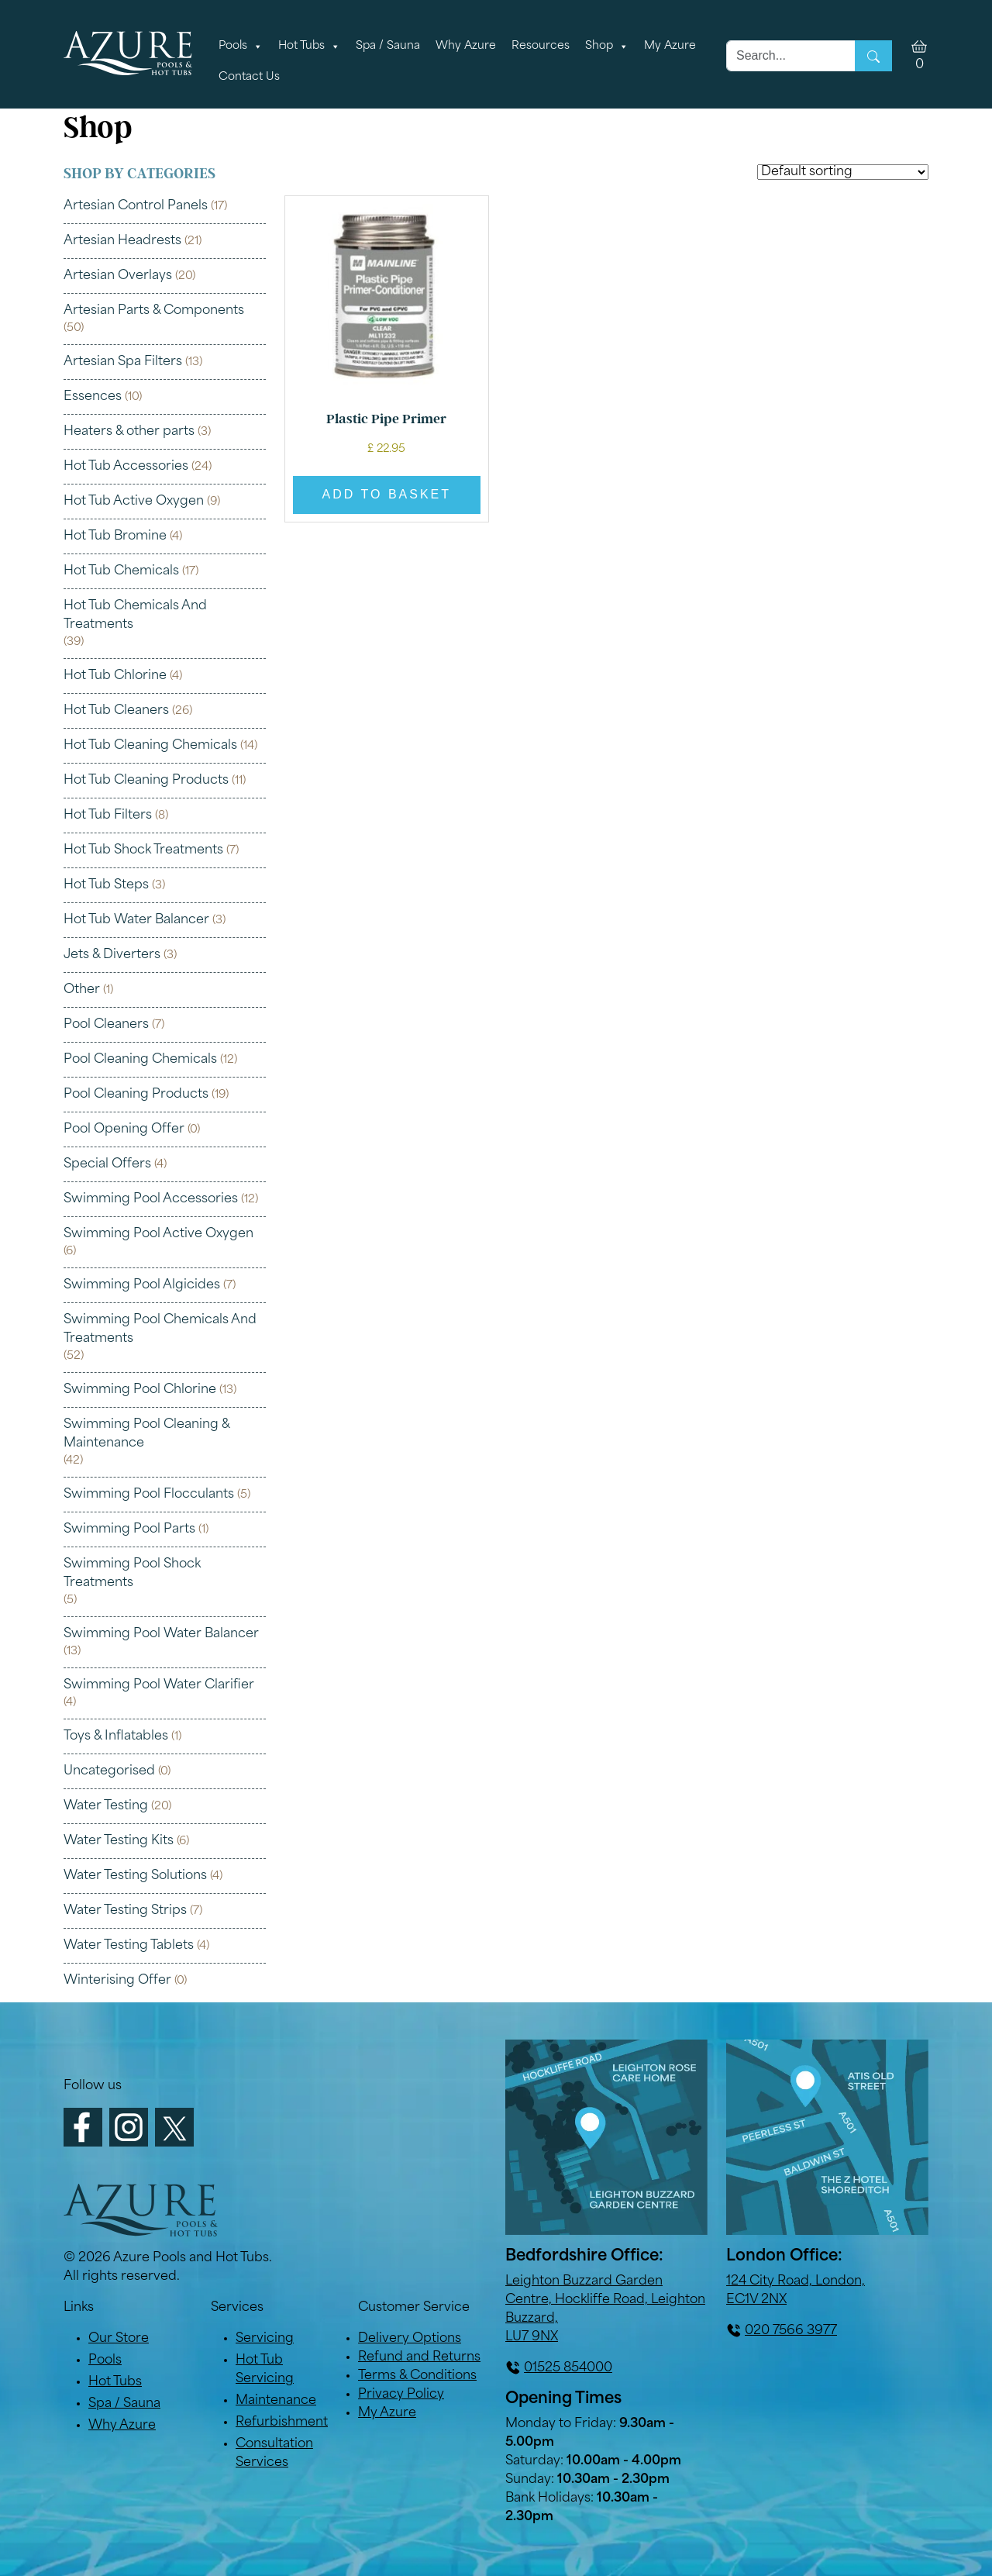 This screenshot has height=2576, width=992. Describe the element at coordinates (118, 276) in the screenshot. I see `Artesian Overlays` at that location.